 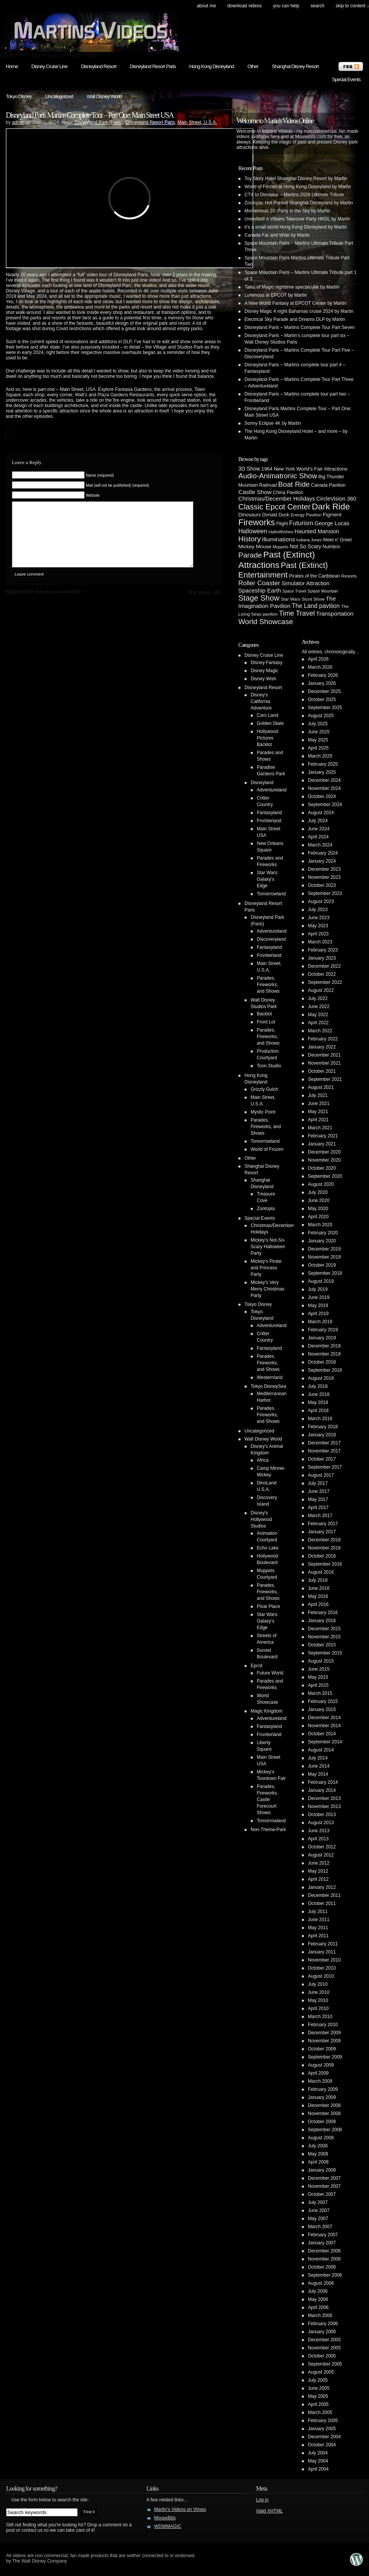 What do you see at coordinates (268, 1386) in the screenshot?
I see `Tokyo DisneySea` at bounding box center [268, 1386].